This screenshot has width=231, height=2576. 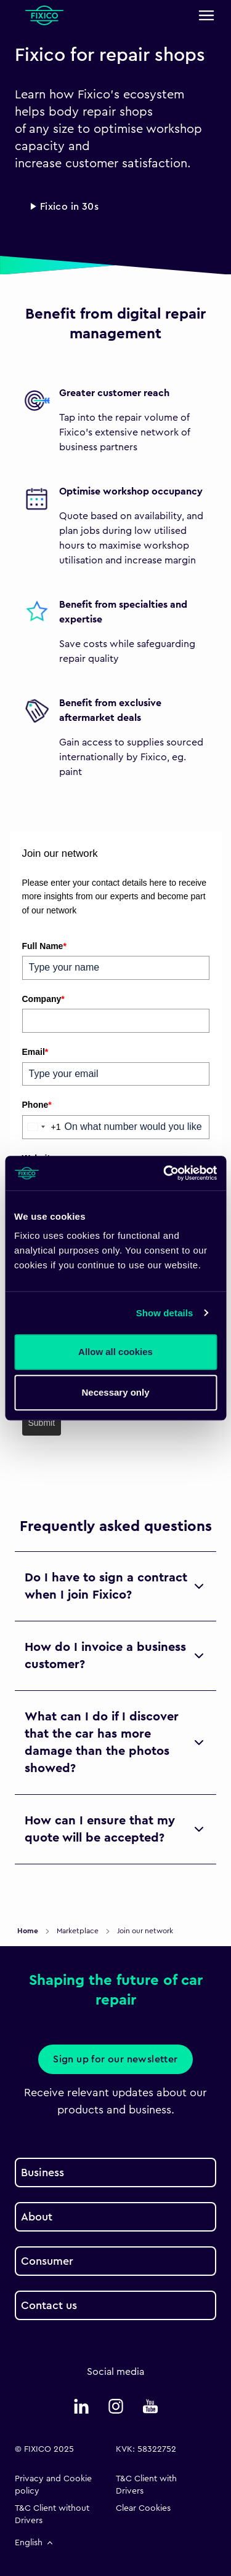 I want to click on ▶ Fixico in 30s, so click(x=64, y=207).